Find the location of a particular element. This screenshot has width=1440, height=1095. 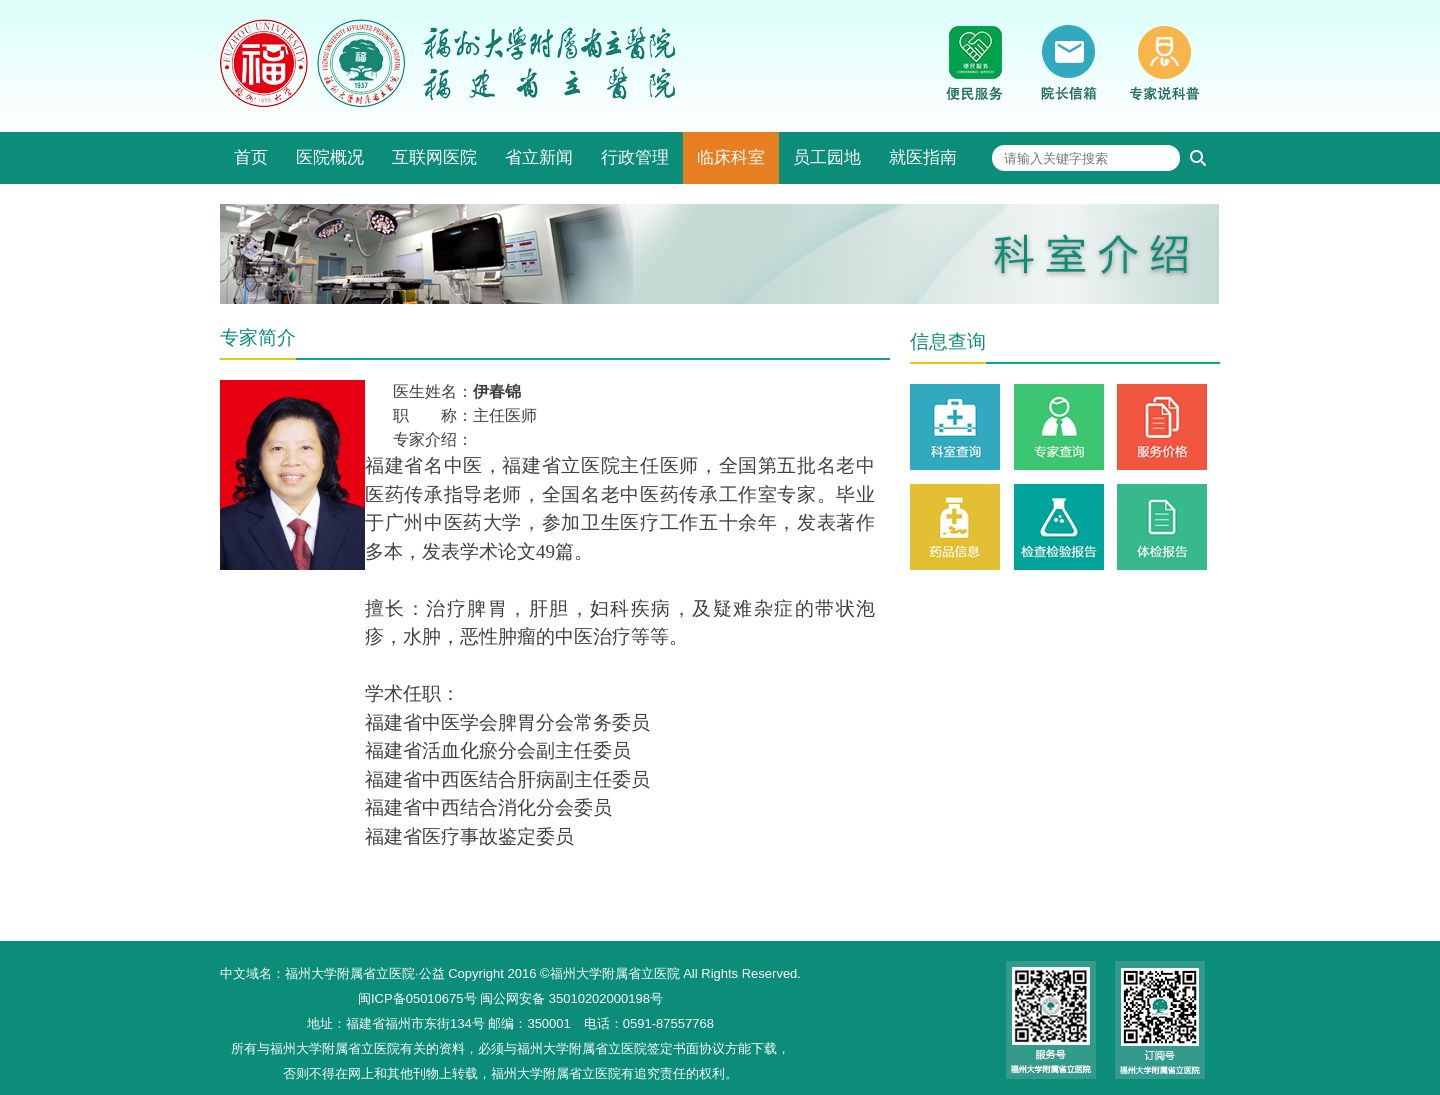

行政管理 is located at coordinates (635, 157).